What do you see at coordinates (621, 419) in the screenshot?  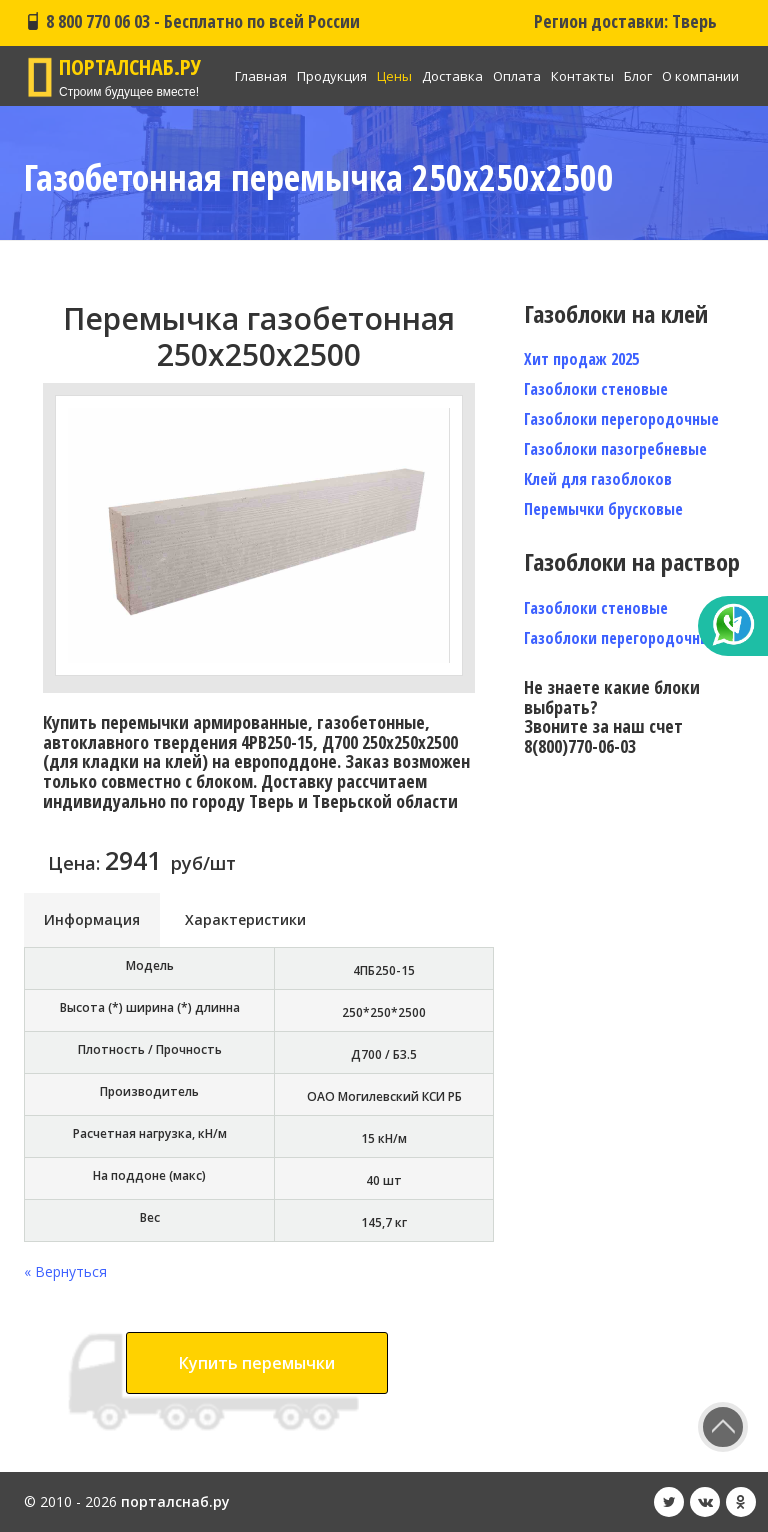 I see `Газоблоки перегородочные` at bounding box center [621, 419].